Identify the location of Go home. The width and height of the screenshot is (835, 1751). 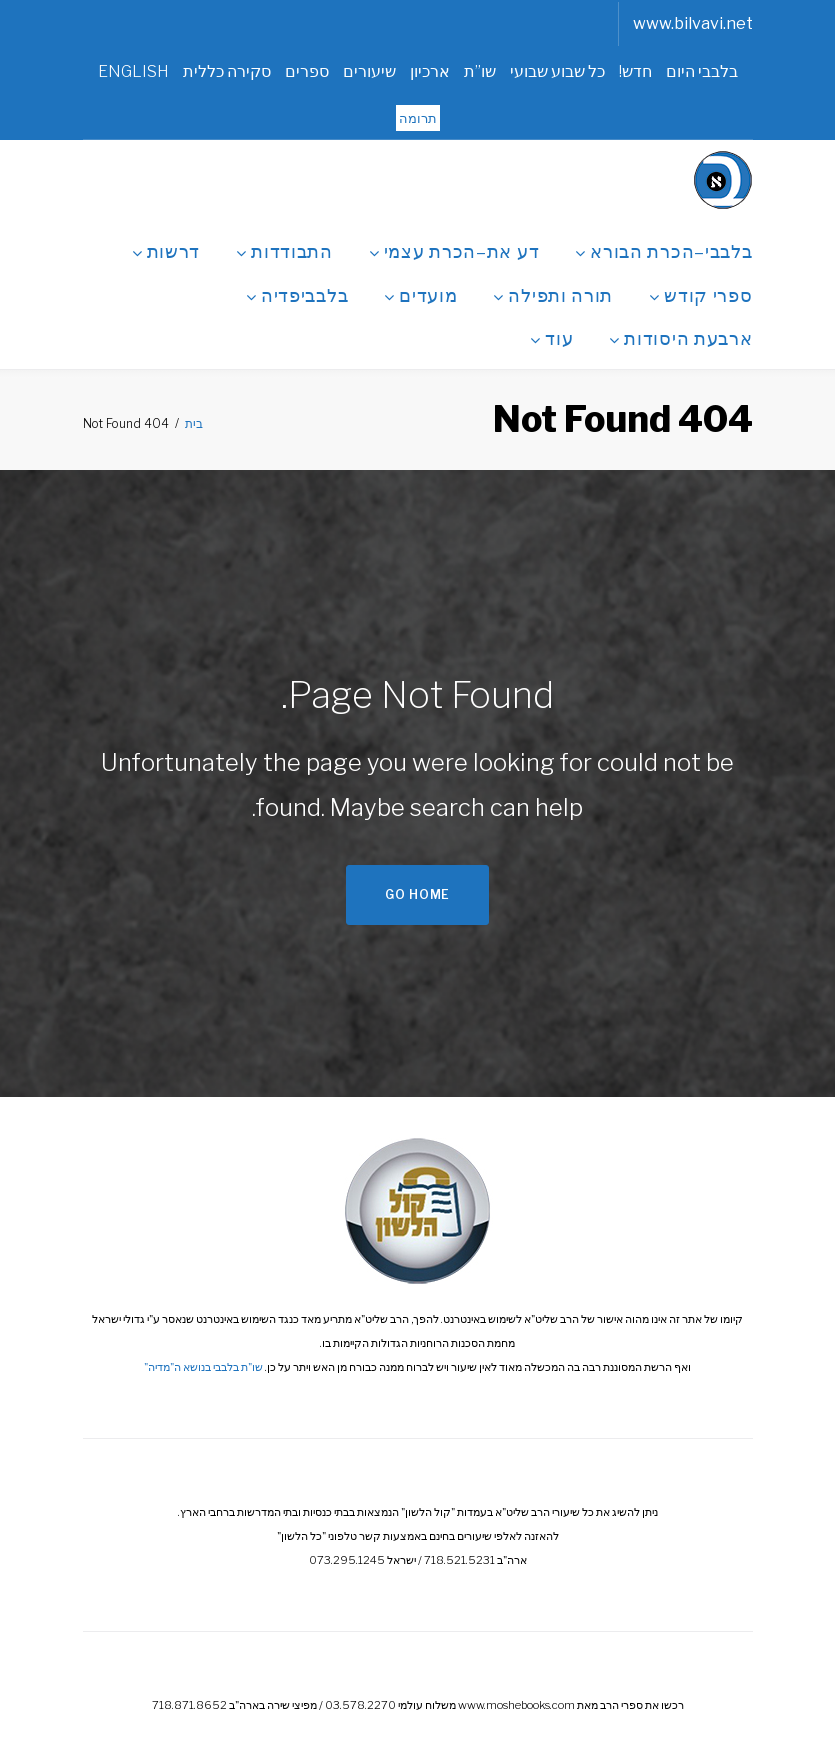
(417, 894).